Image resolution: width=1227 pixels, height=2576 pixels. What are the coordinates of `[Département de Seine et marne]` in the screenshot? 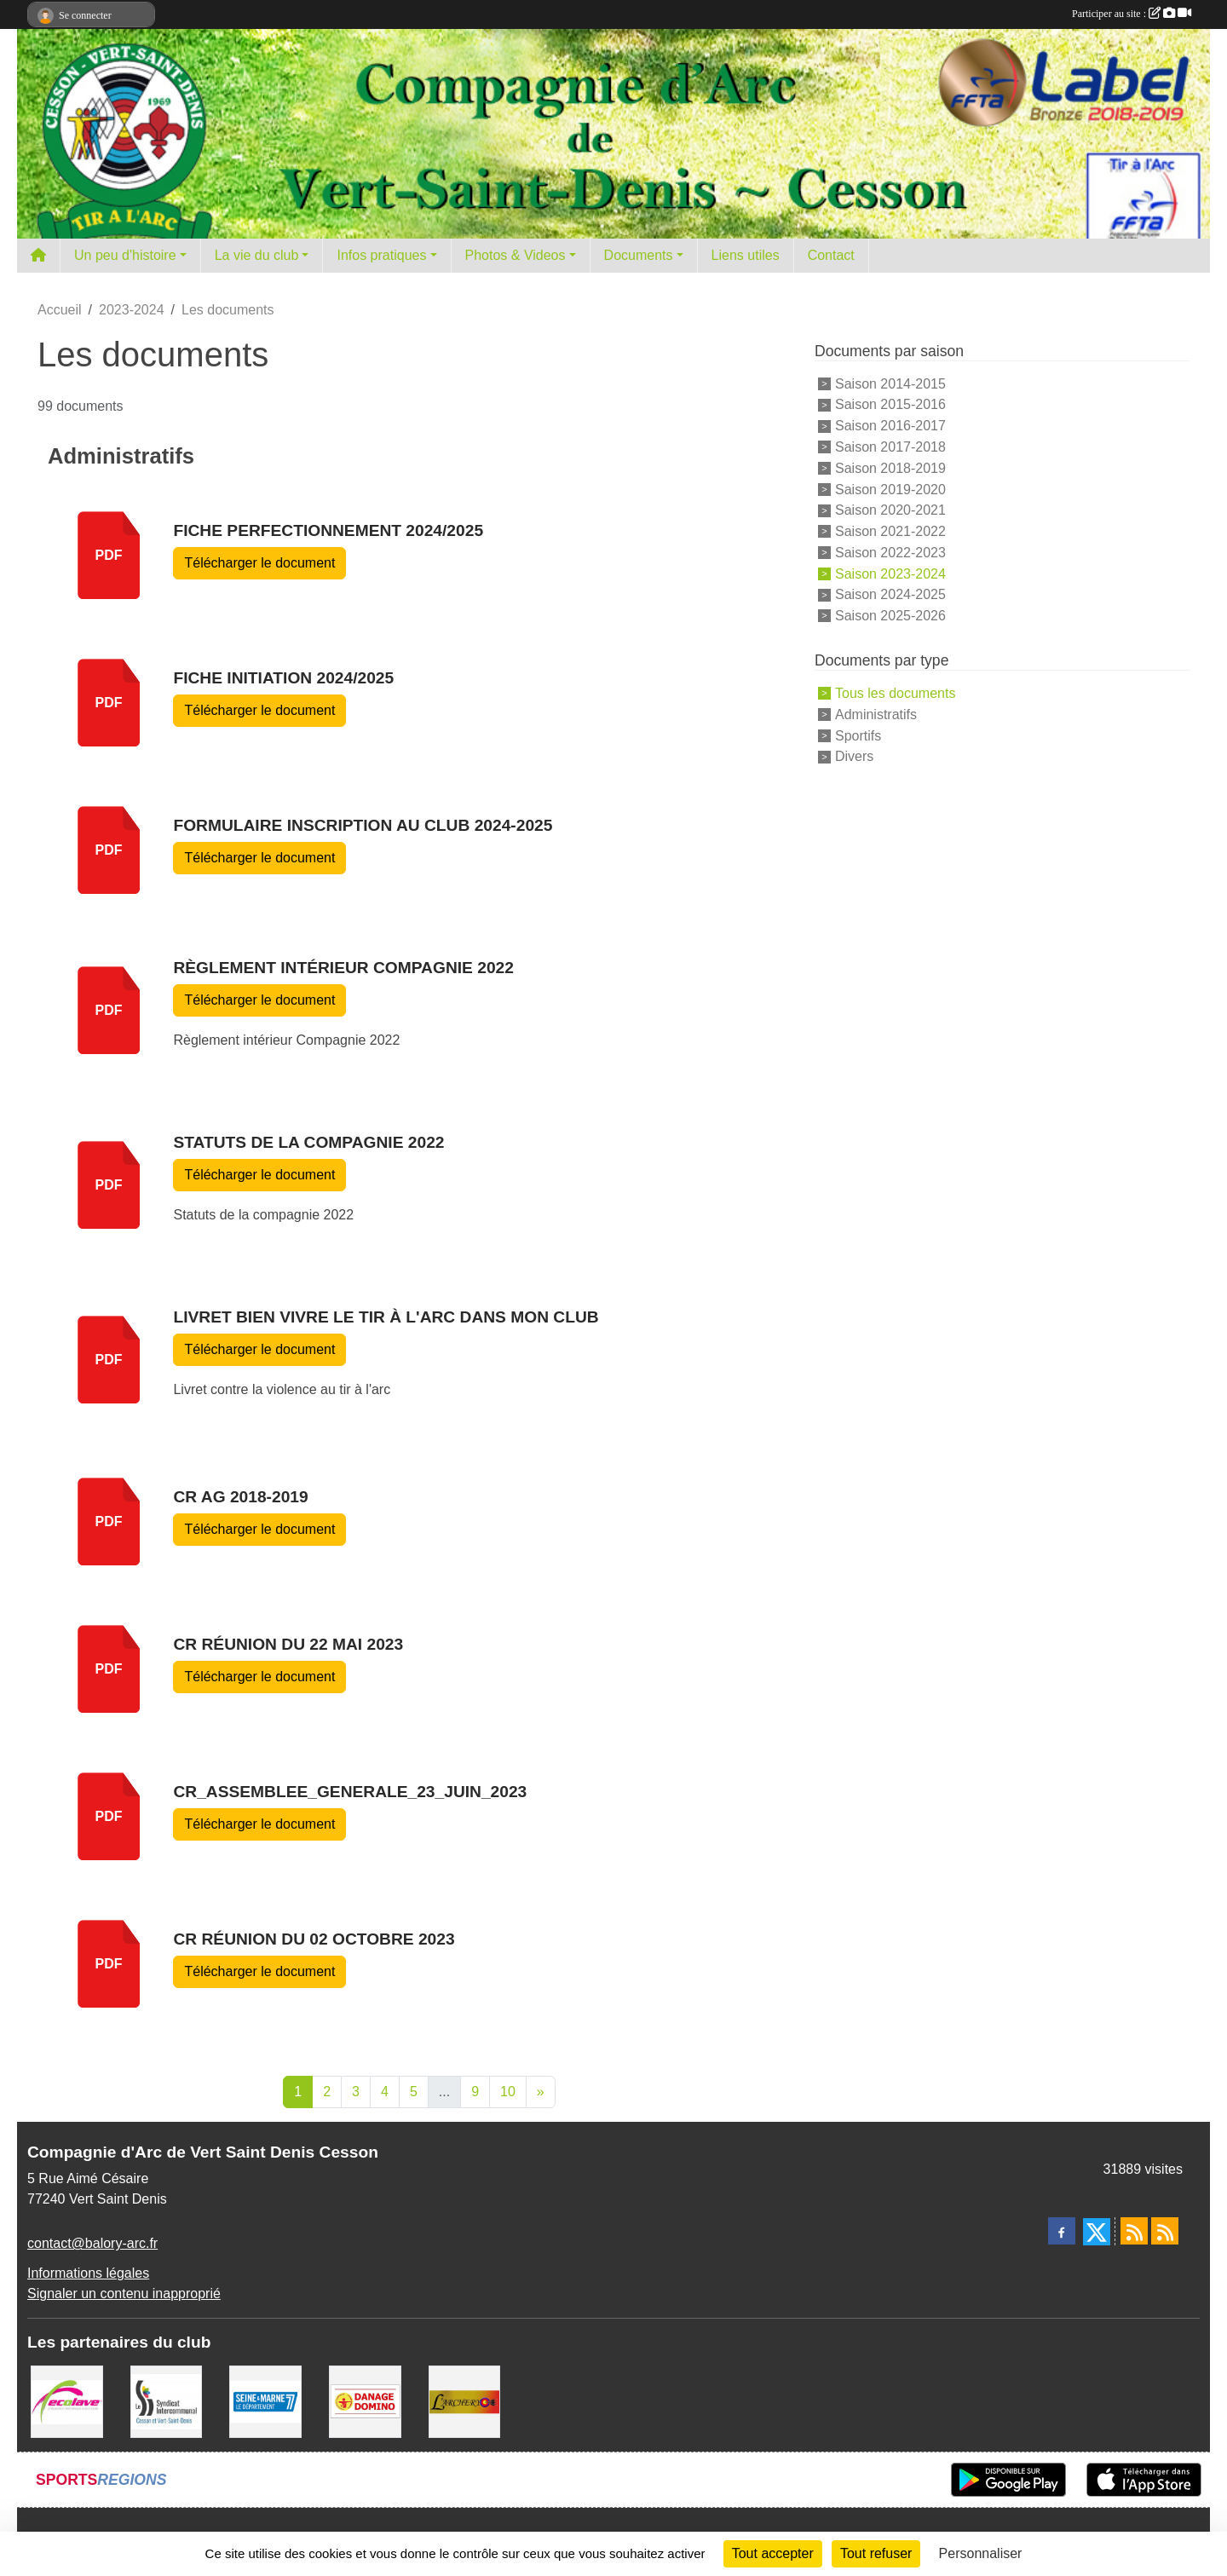 It's located at (265, 2401).